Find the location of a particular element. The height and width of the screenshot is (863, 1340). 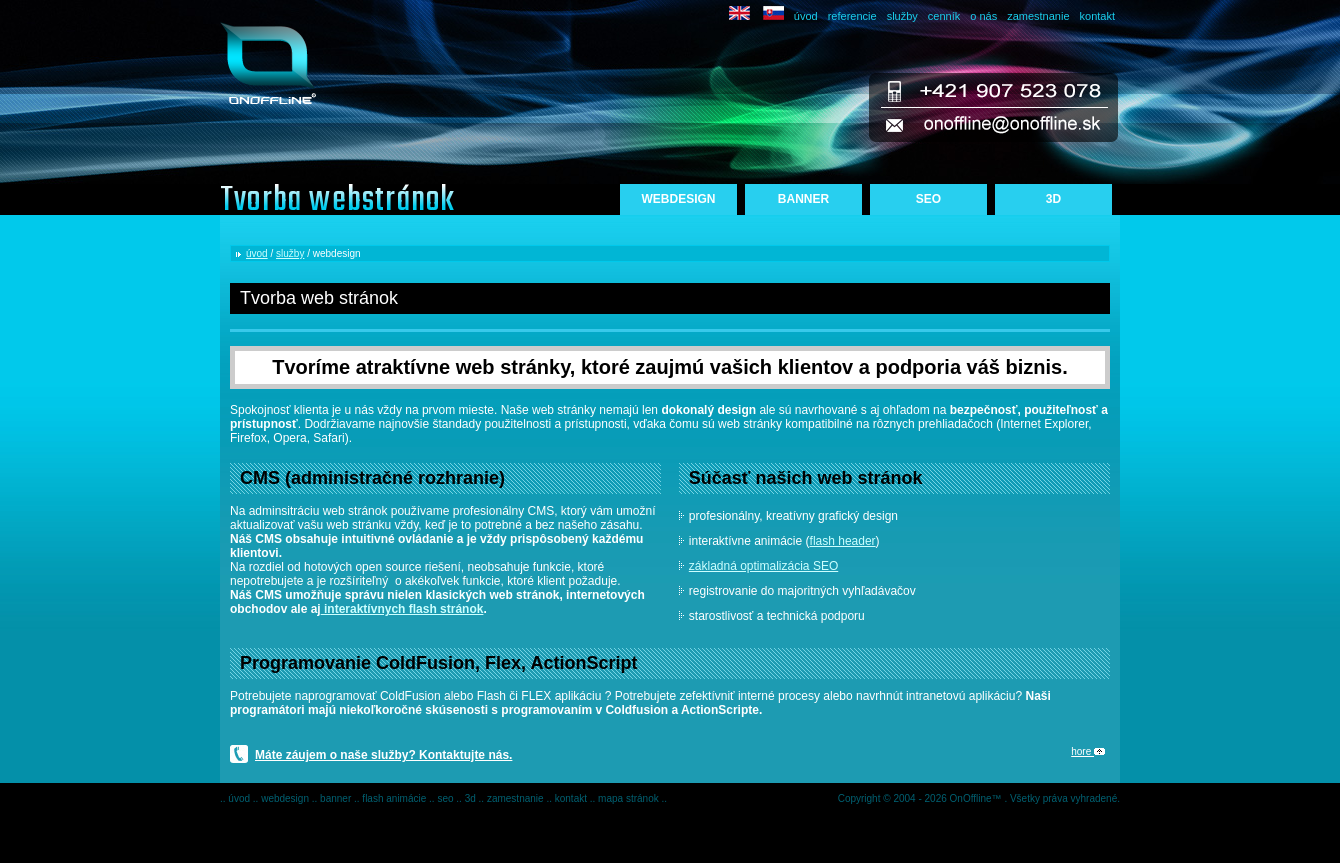

kontakt is located at coordinates (1097, 16).